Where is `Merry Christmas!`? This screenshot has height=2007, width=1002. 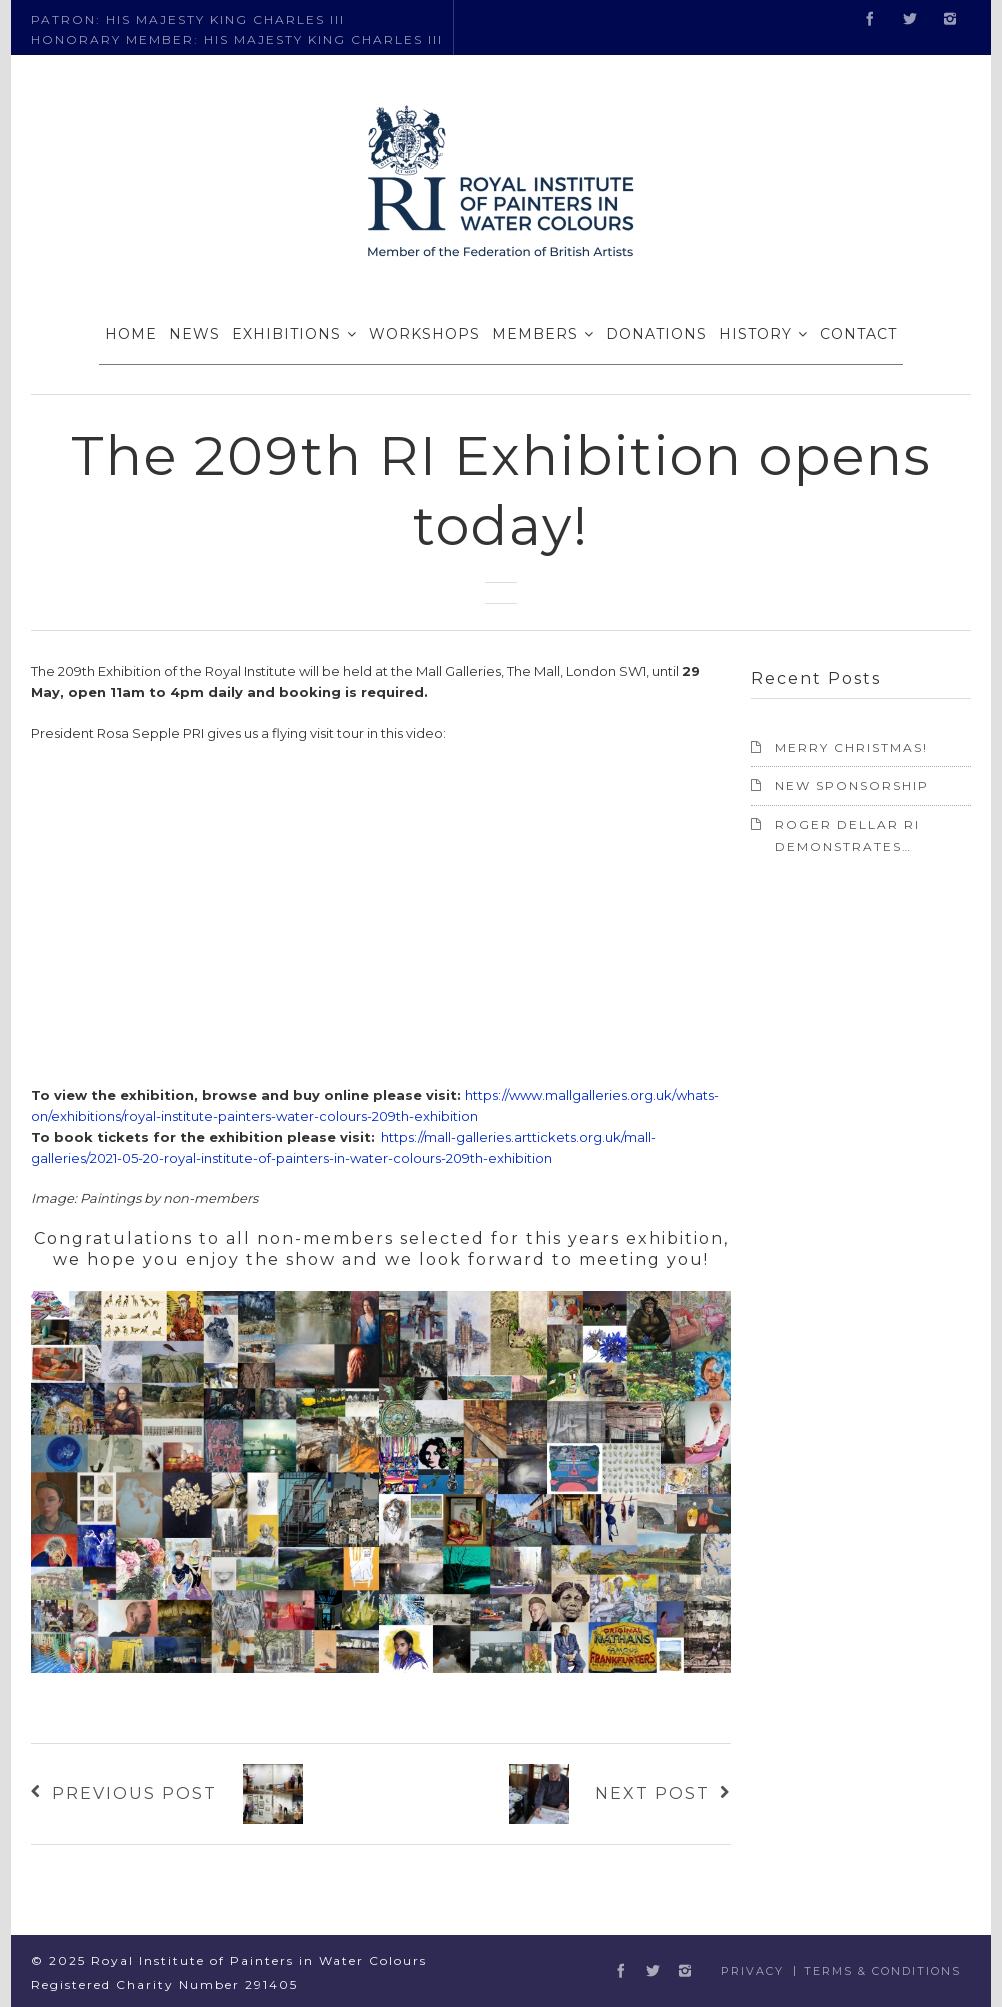
Merry Christmas! is located at coordinates (851, 747).